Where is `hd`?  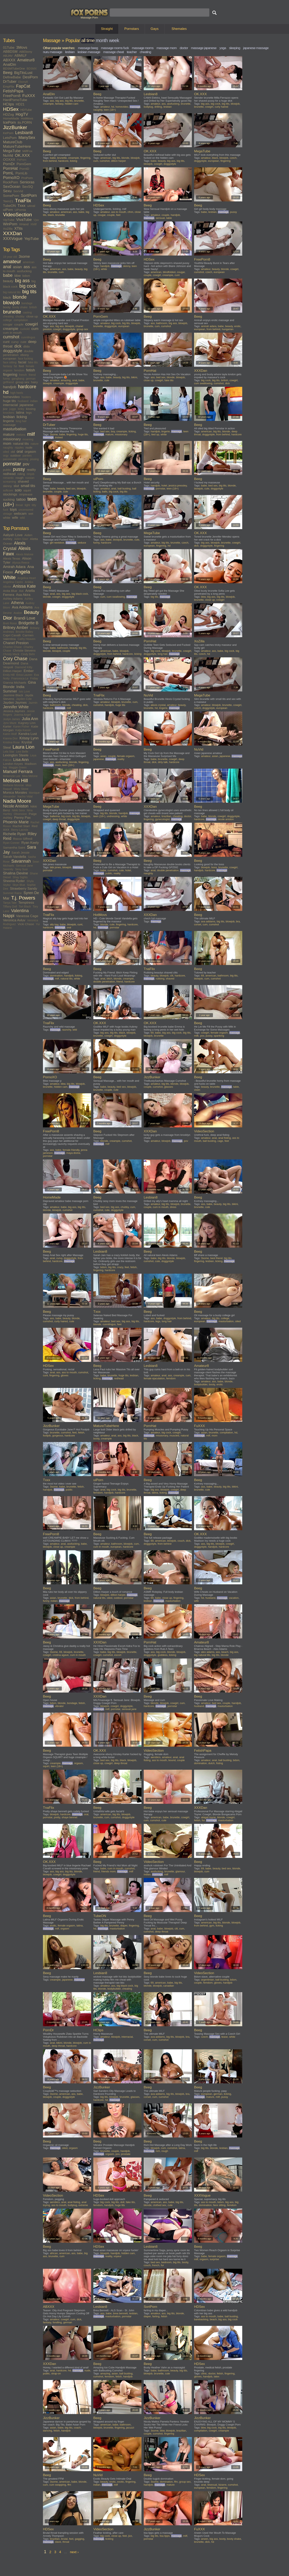
hd is located at coordinates (5, 392).